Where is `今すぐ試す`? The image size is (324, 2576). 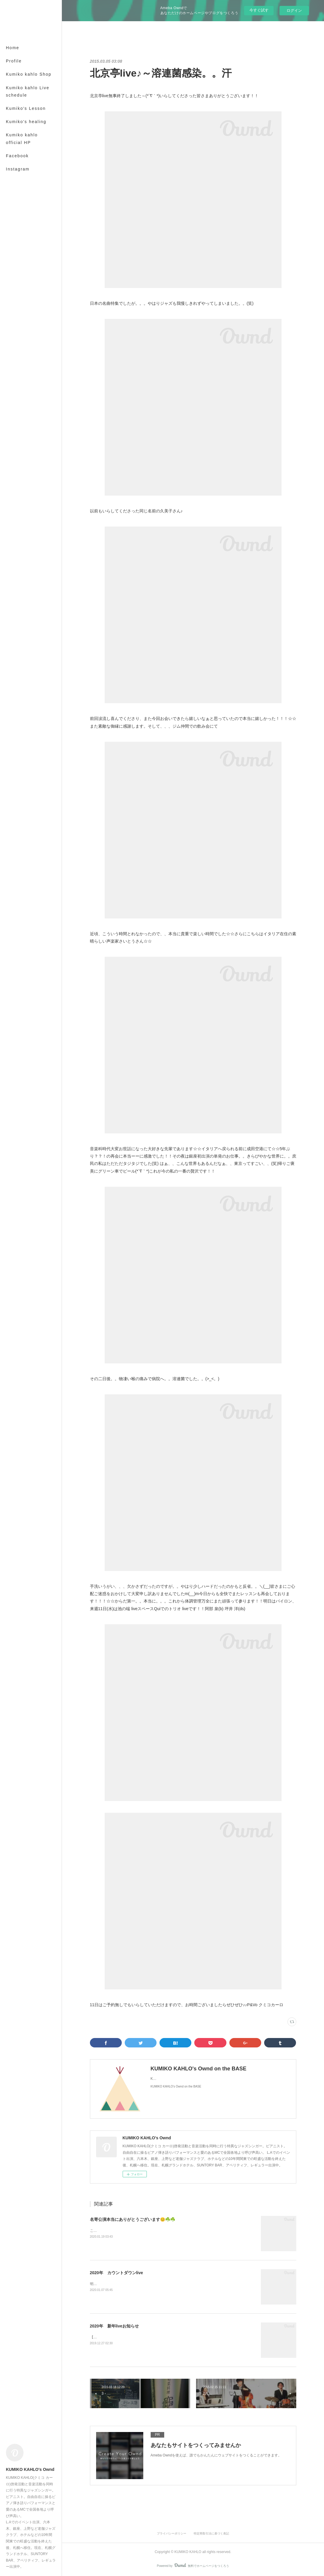 今すぐ試す is located at coordinates (259, 10).